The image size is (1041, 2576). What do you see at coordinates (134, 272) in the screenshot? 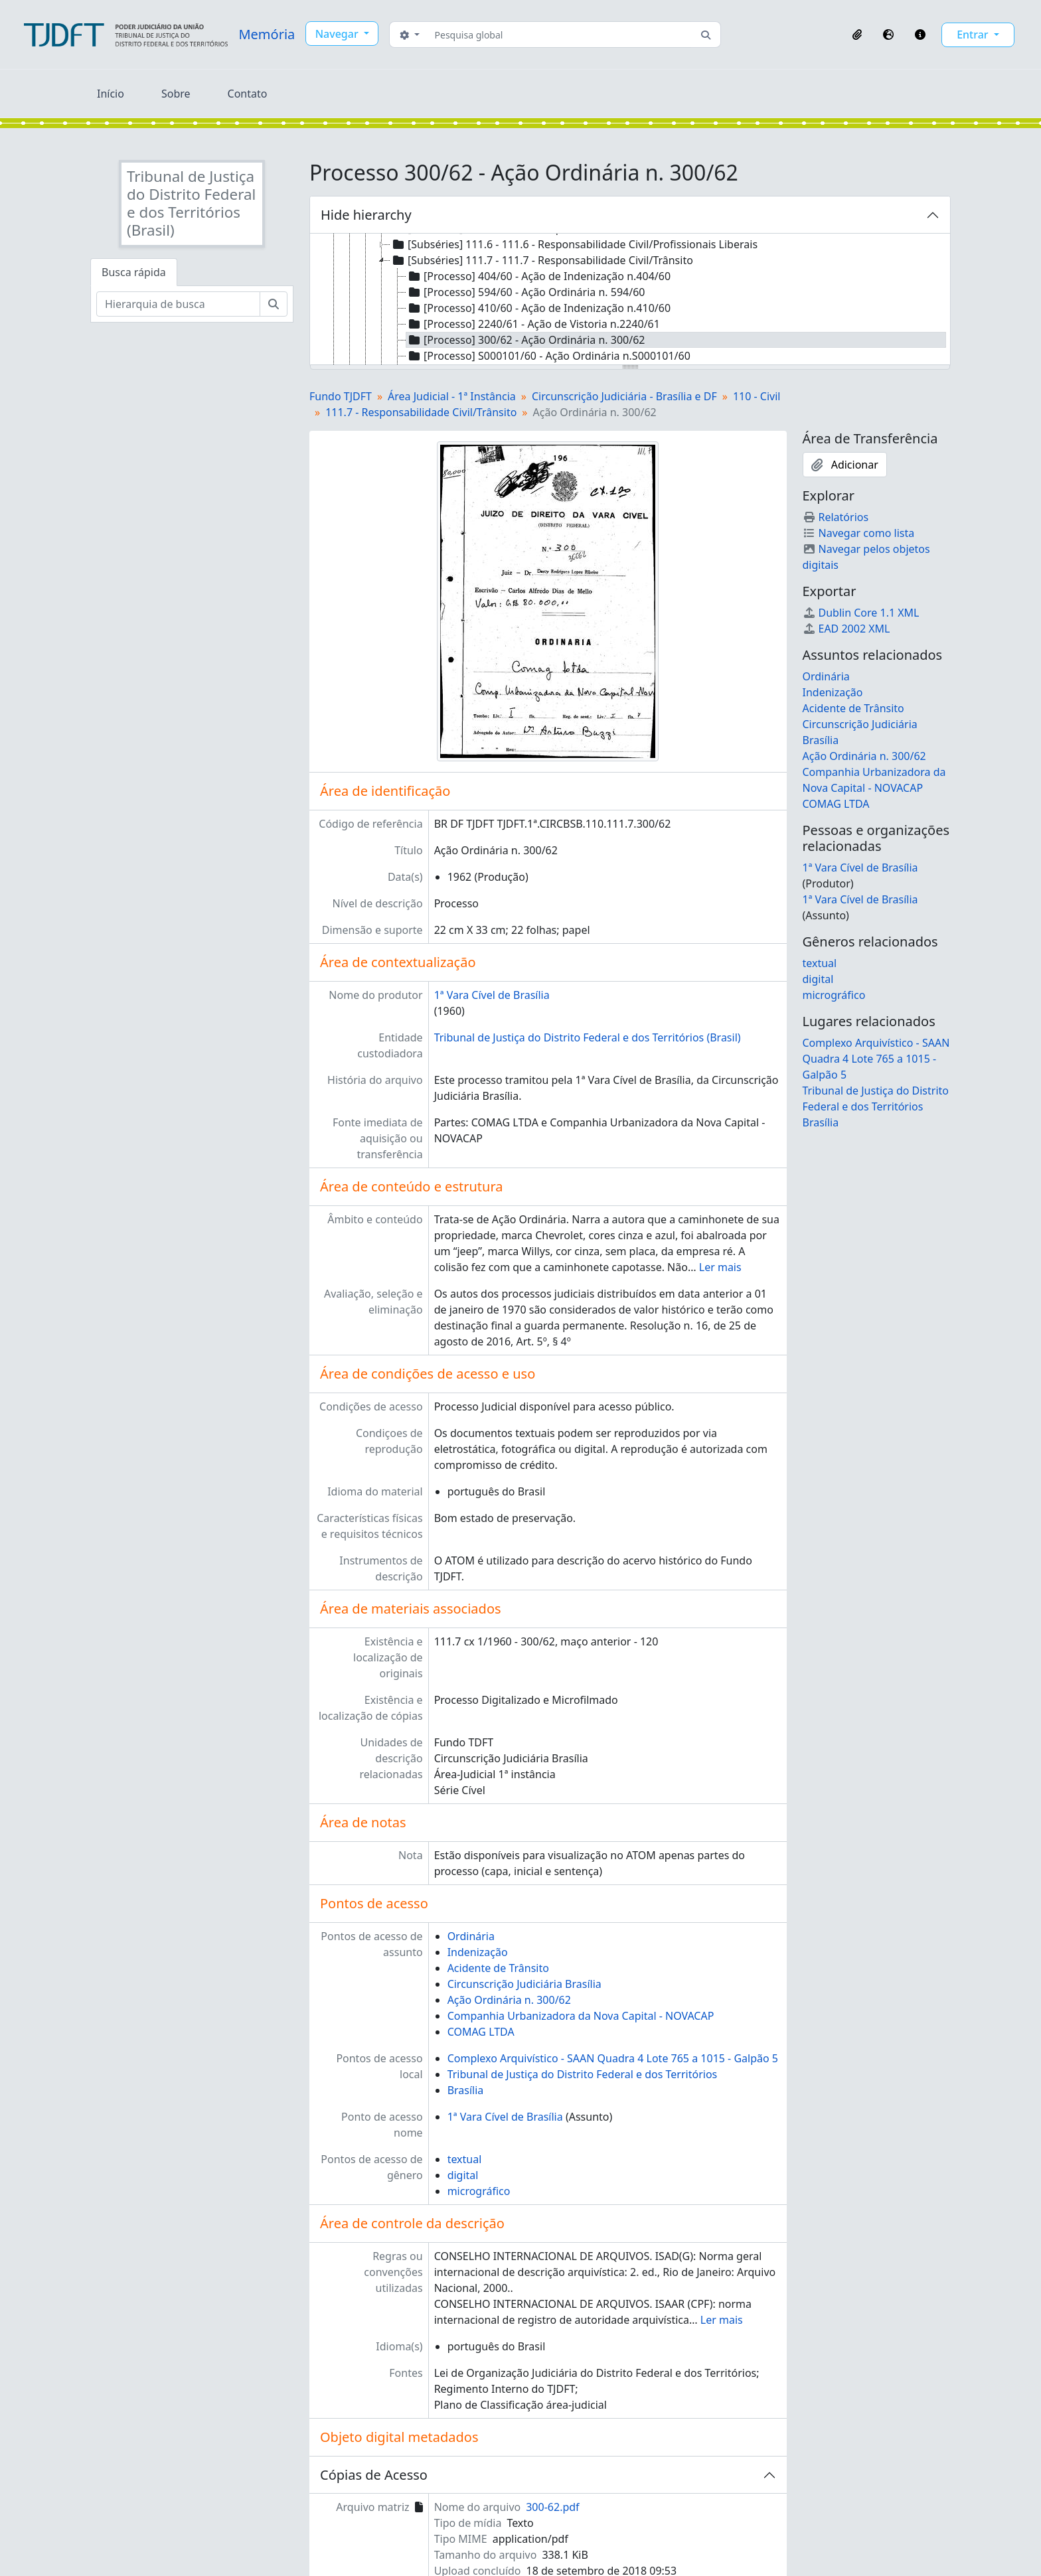
I see `Busca rápida [tab]` at bounding box center [134, 272].